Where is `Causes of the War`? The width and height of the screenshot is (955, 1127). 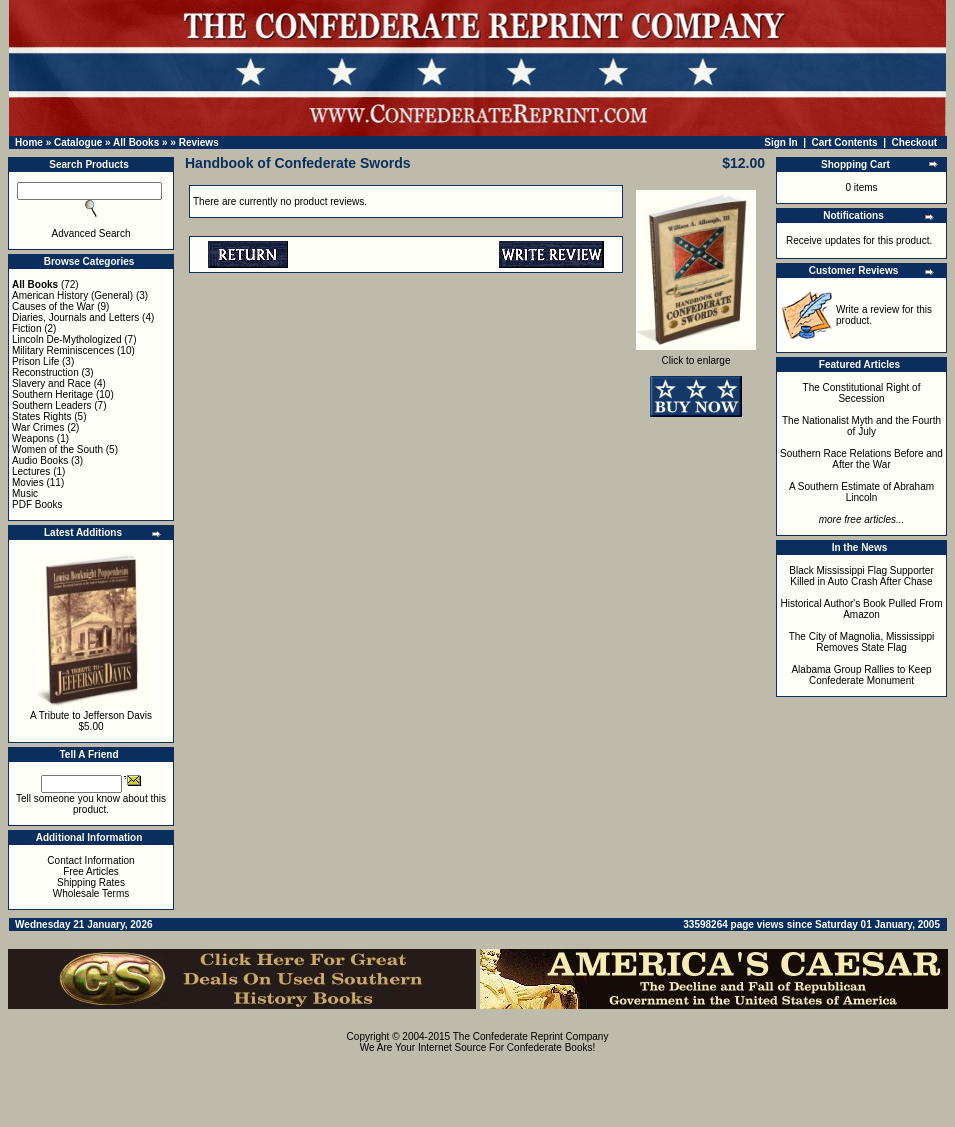 Causes of the War is located at coordinates (53, 306).